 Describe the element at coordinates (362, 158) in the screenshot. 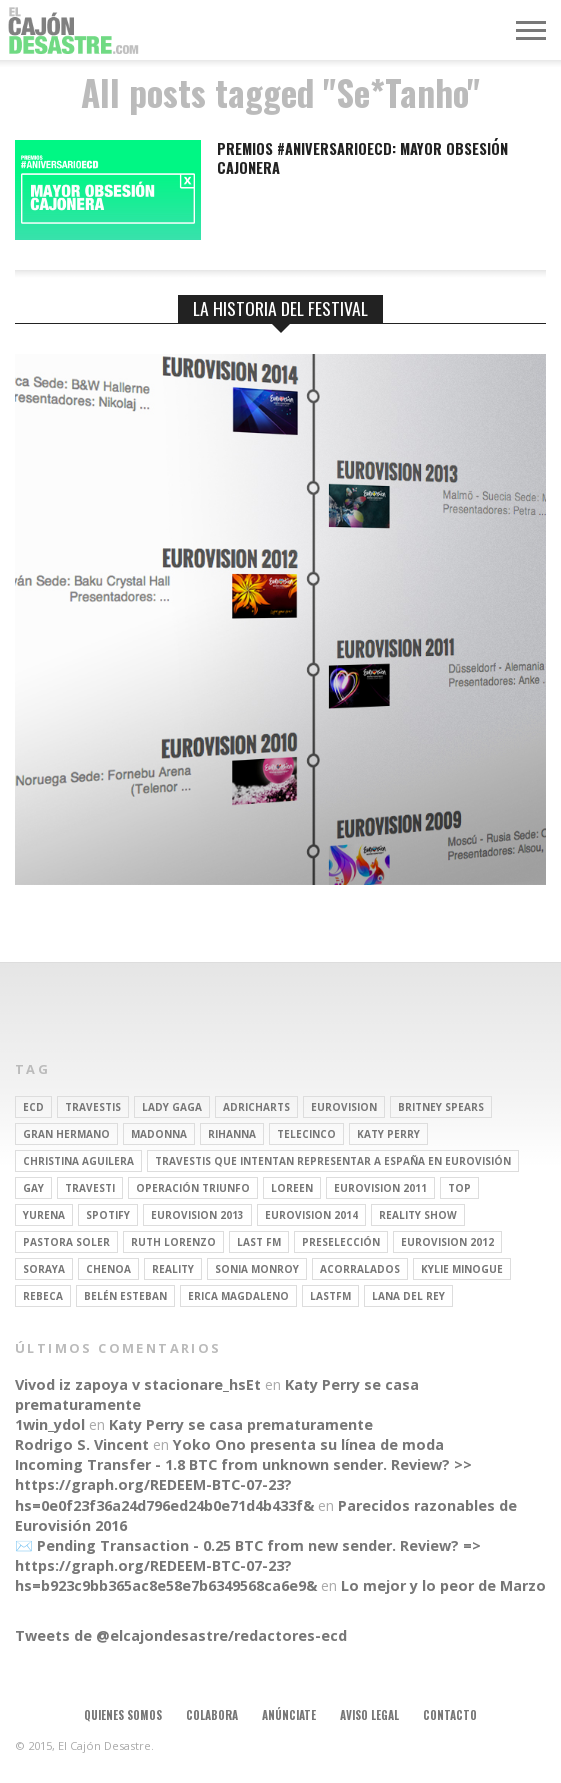

I see `Premios #AniversarioECD: Mayor obsesión cajonera` at that location.